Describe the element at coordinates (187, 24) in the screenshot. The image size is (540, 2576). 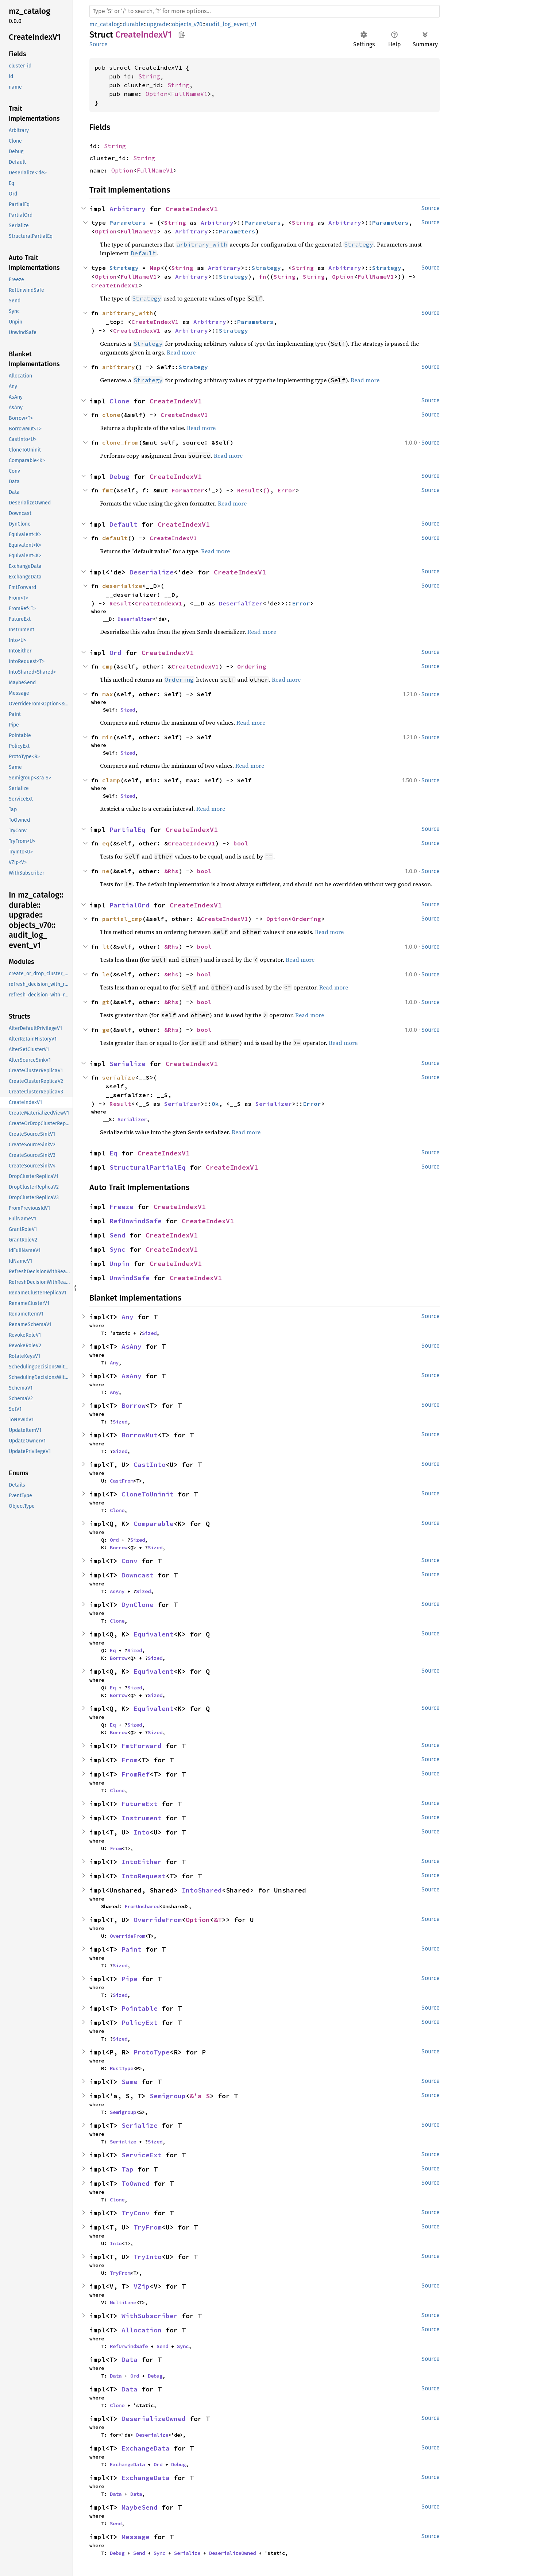
I see `objects_v70` at that location.